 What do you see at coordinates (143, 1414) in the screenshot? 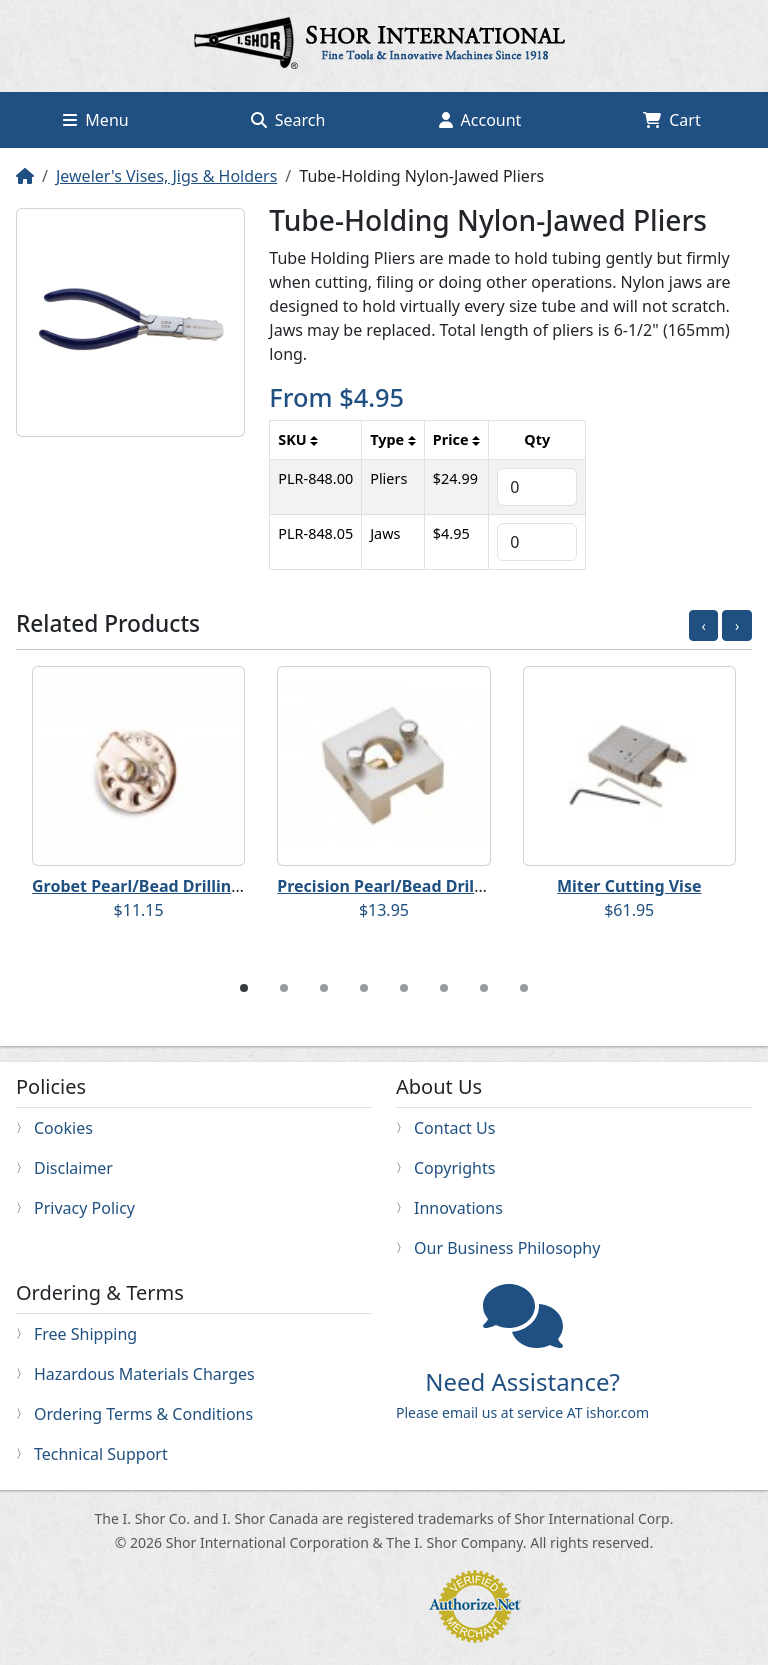
I see `Ordering Terms & Conditions` at bounding box center [143, 1414].